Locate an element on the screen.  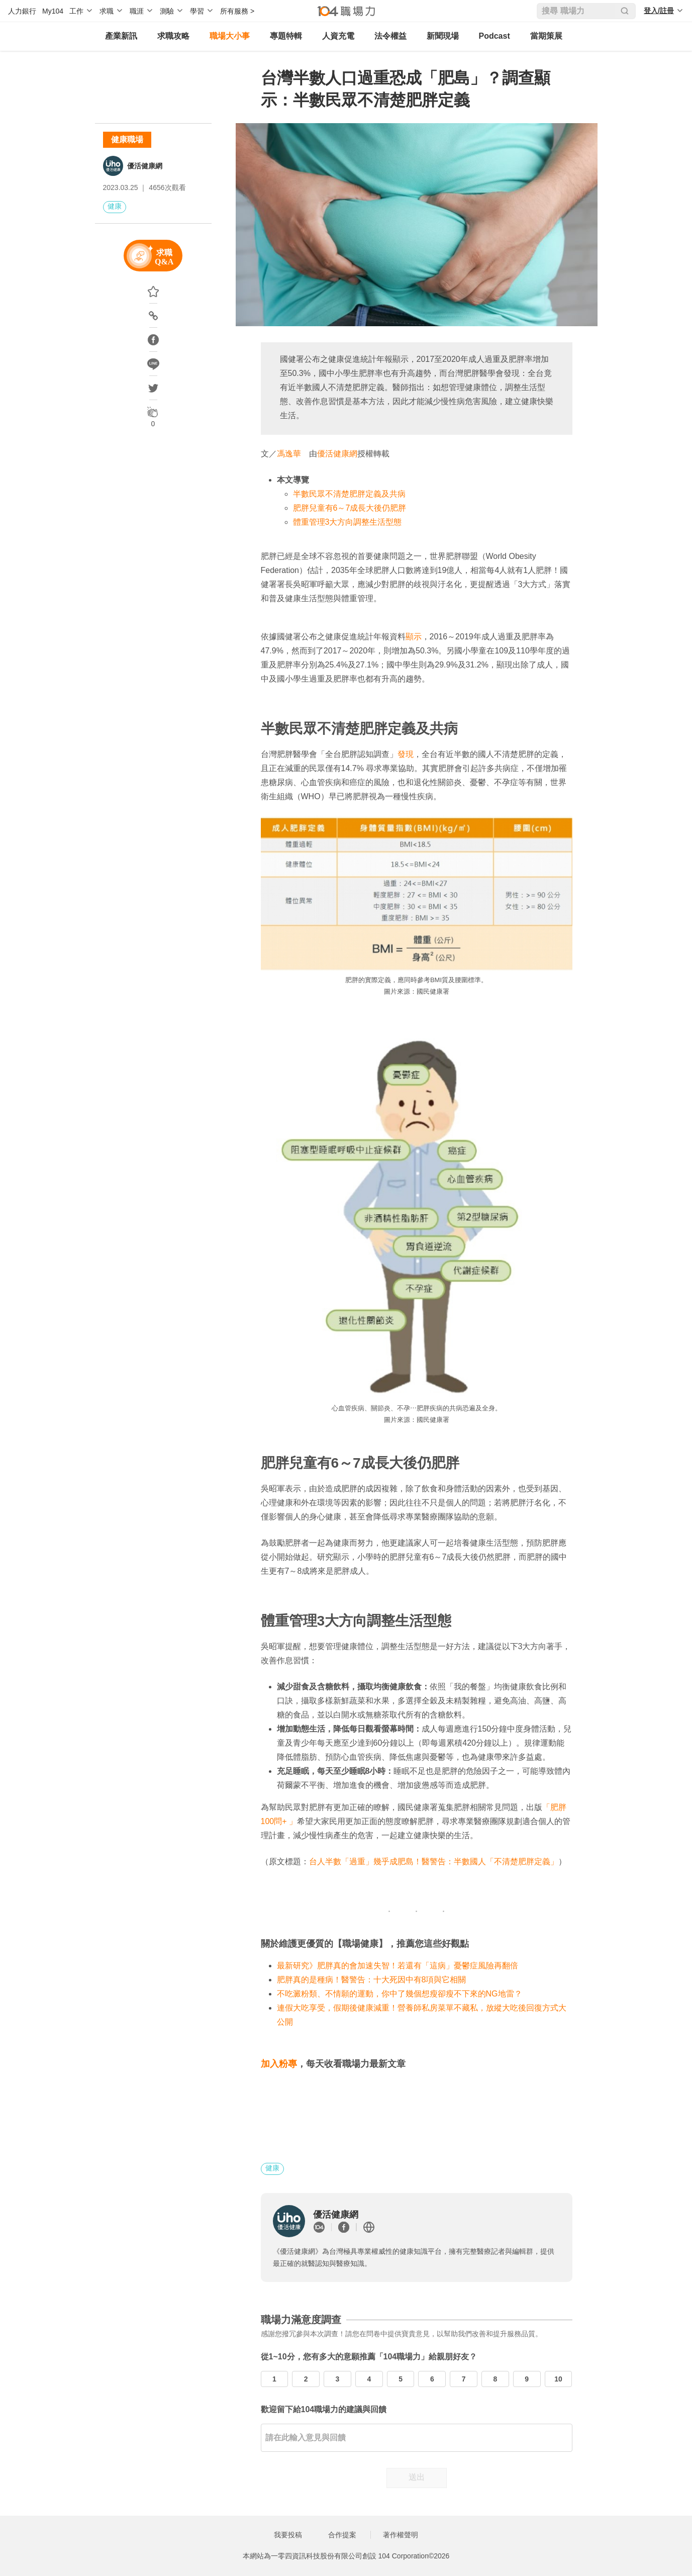
不吃澱粉類、不情願的運動，你中了幾個想瘦卻瘦不下來的NG地雷？ is located at coordinates (399, 1993).